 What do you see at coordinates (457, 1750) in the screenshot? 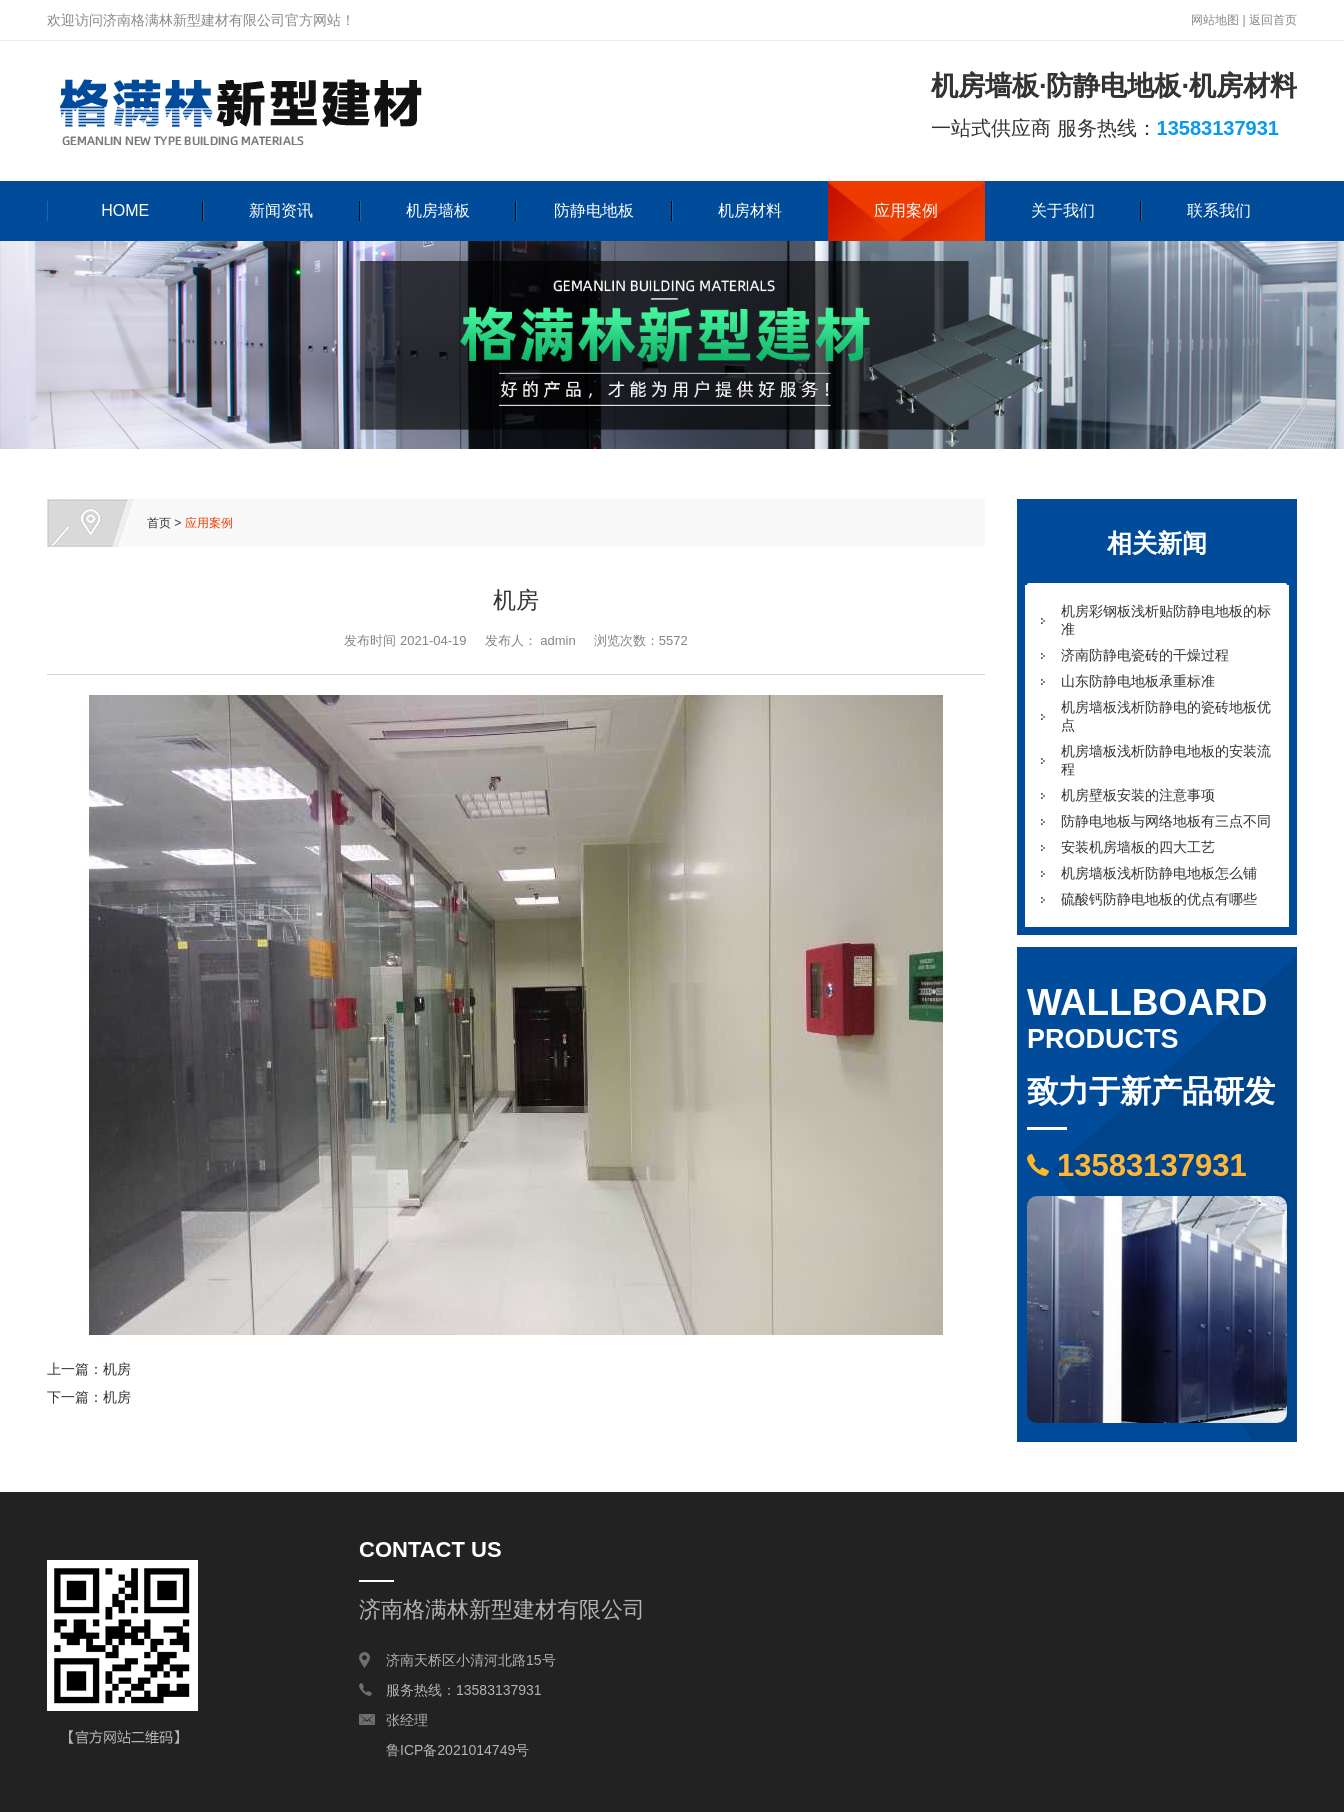
I see `鲁ICP备2021014749号` at bounding box center [457, 1750].